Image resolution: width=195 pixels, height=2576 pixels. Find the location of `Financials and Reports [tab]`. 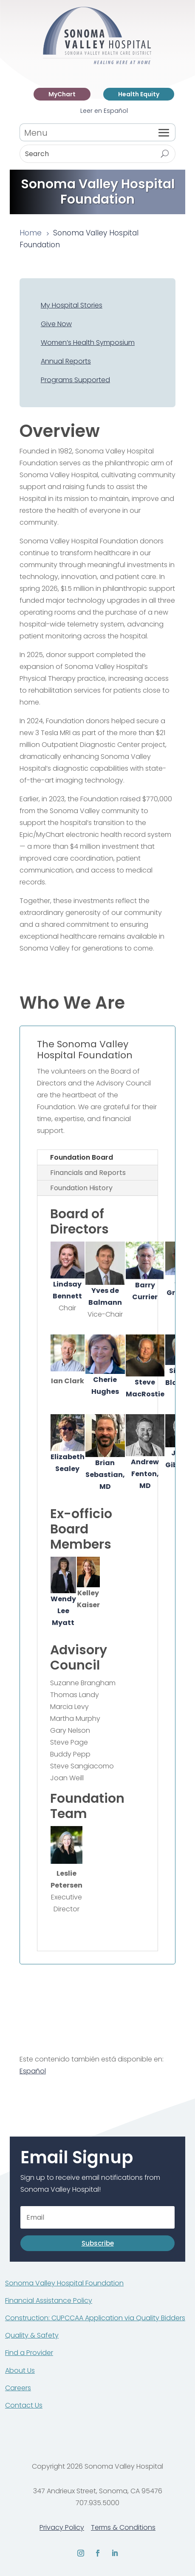

Financials and Reports [tab] is located at coordinates (88, 1173).